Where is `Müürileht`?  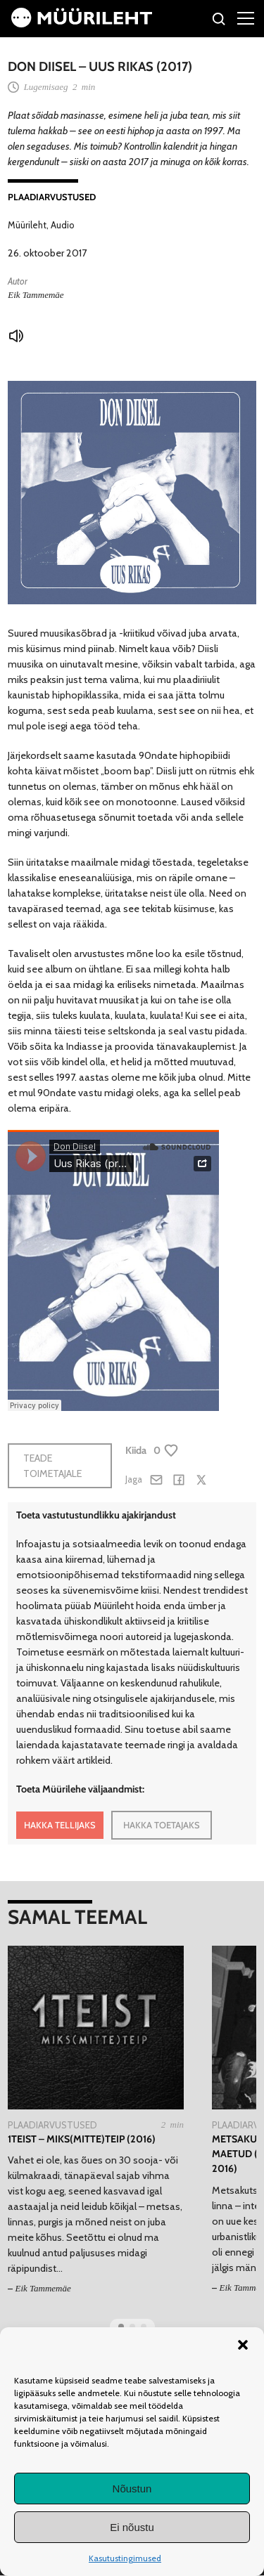
Müürileht is located at coordinates (27, 224).